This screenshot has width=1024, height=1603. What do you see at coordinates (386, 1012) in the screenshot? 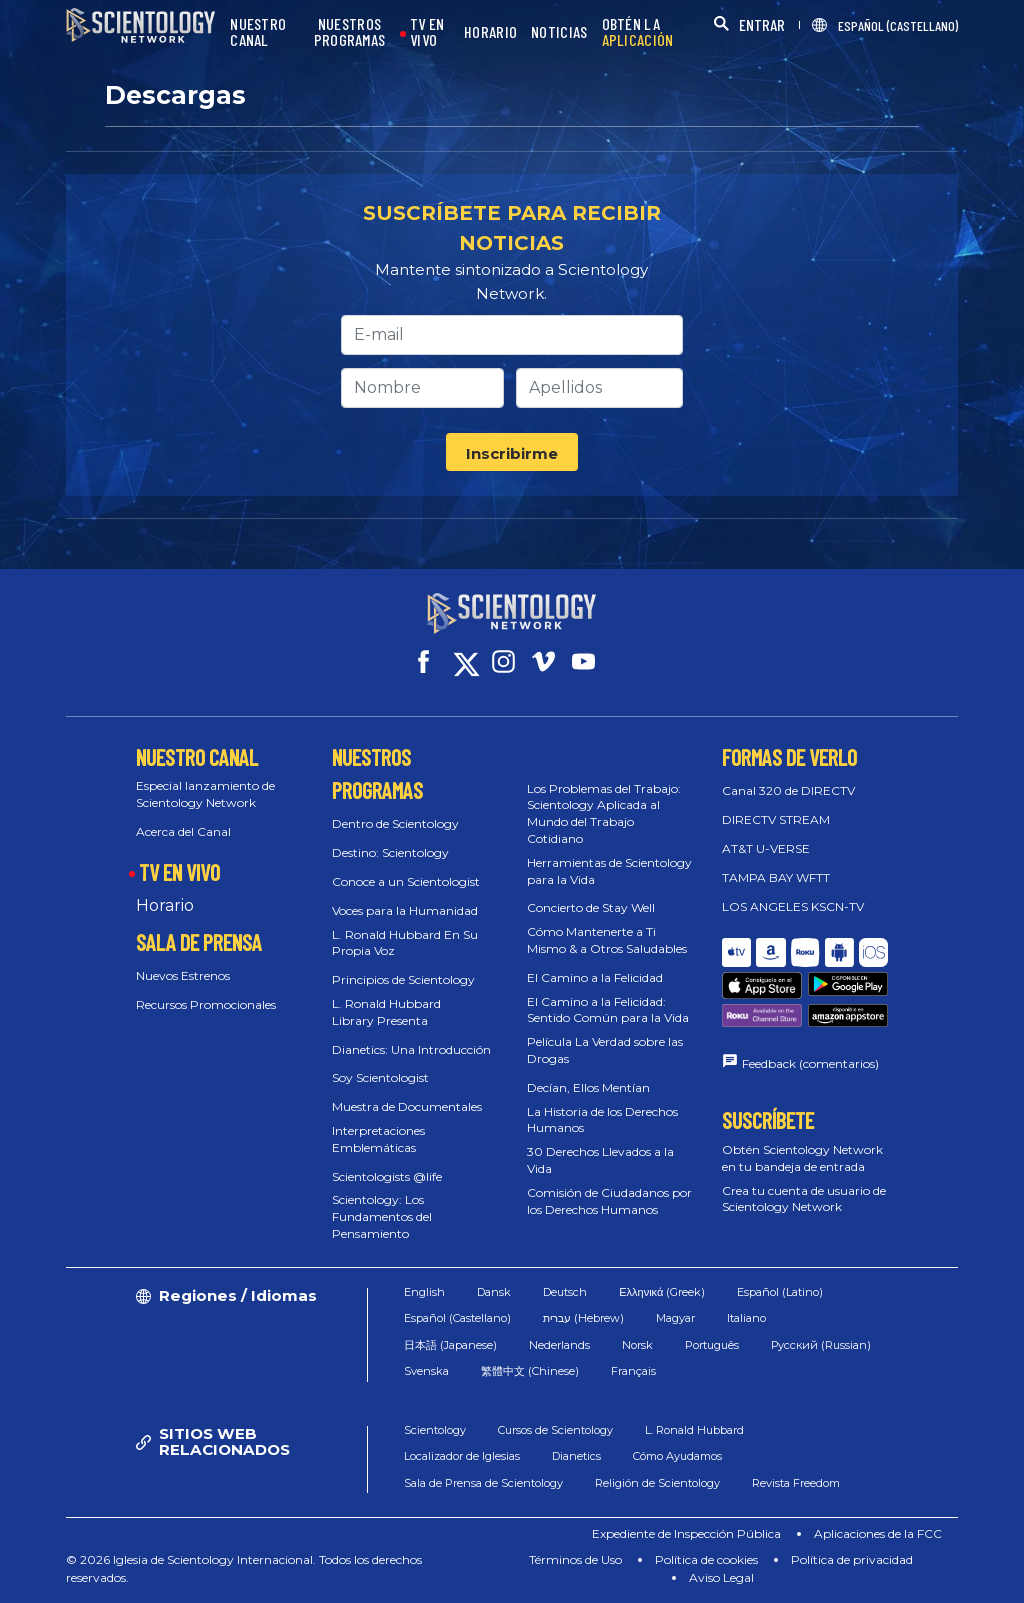
I see `L. Ronald Hubbard Library Presenta` at bounding box center [386, 1012].